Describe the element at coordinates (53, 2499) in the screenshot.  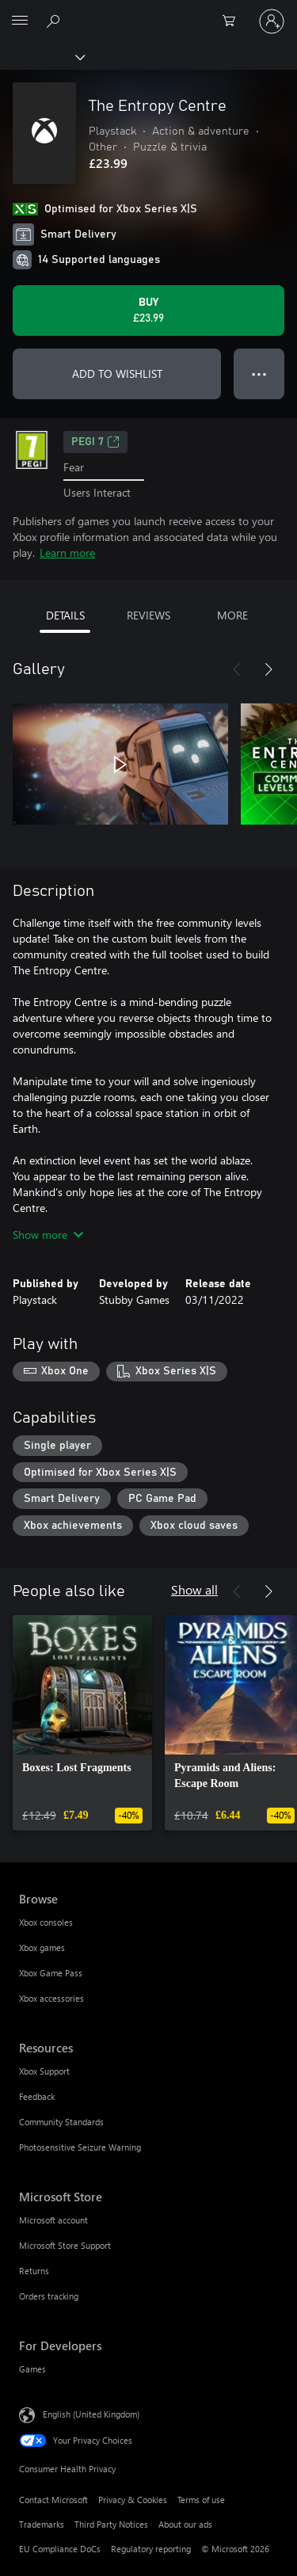
I see `Contact Microsoft` at that location.